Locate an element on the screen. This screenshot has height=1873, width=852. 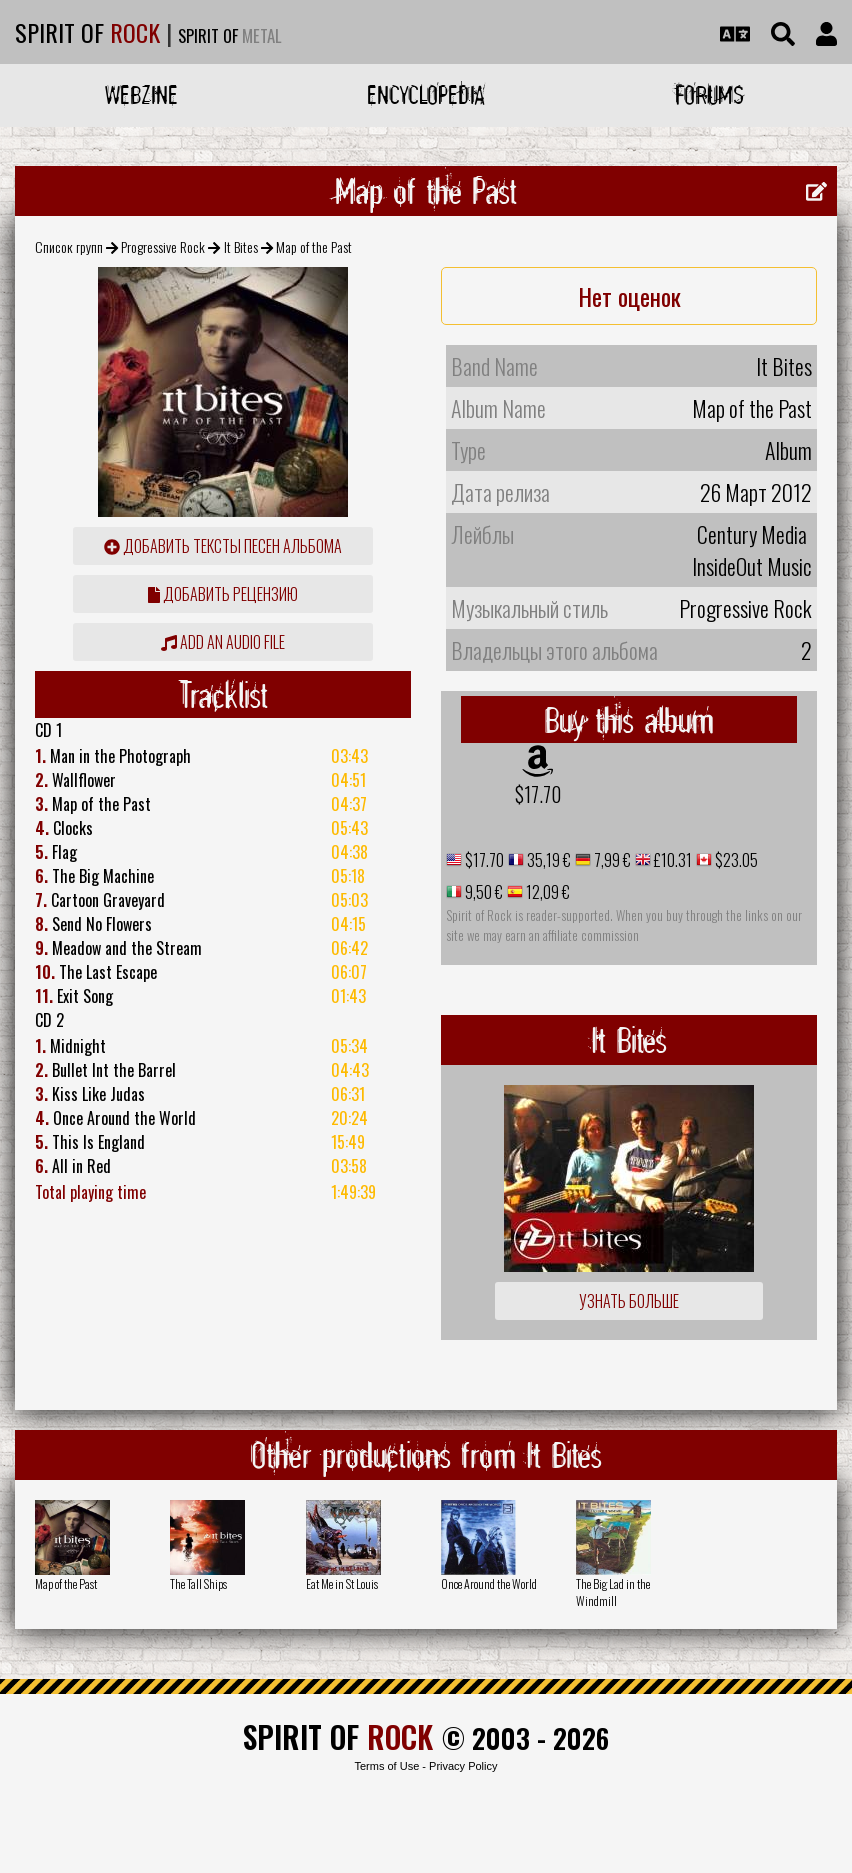
Узнать больше is located at coordinates (629, 1301).